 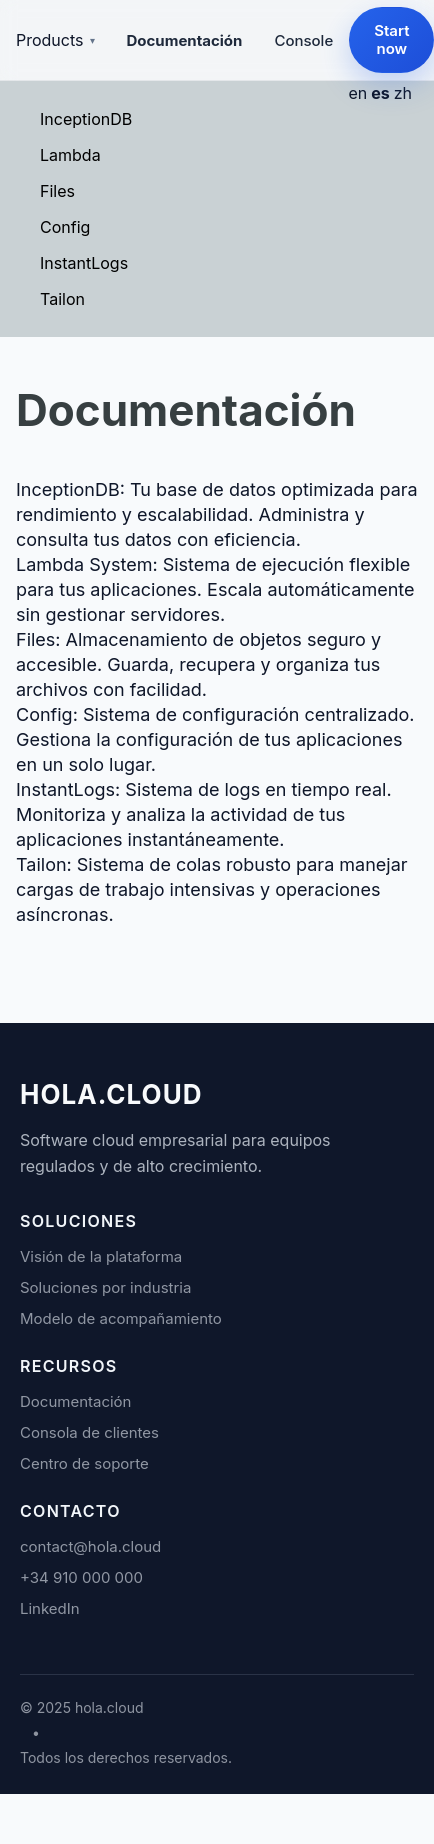 I want to click on +34 910 000 000, so click(x=81, y=1577).